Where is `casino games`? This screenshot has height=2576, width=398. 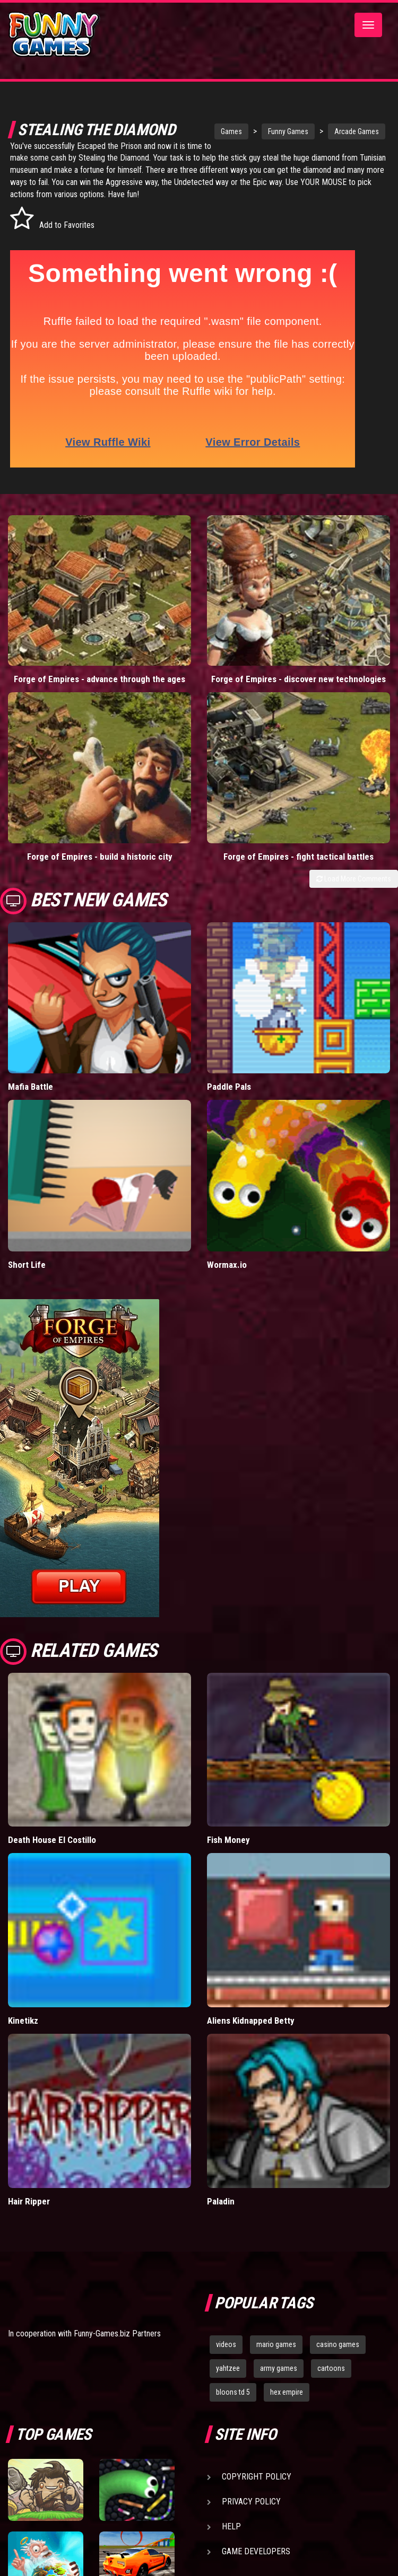 casino games is located at coordinates (337, 2344).